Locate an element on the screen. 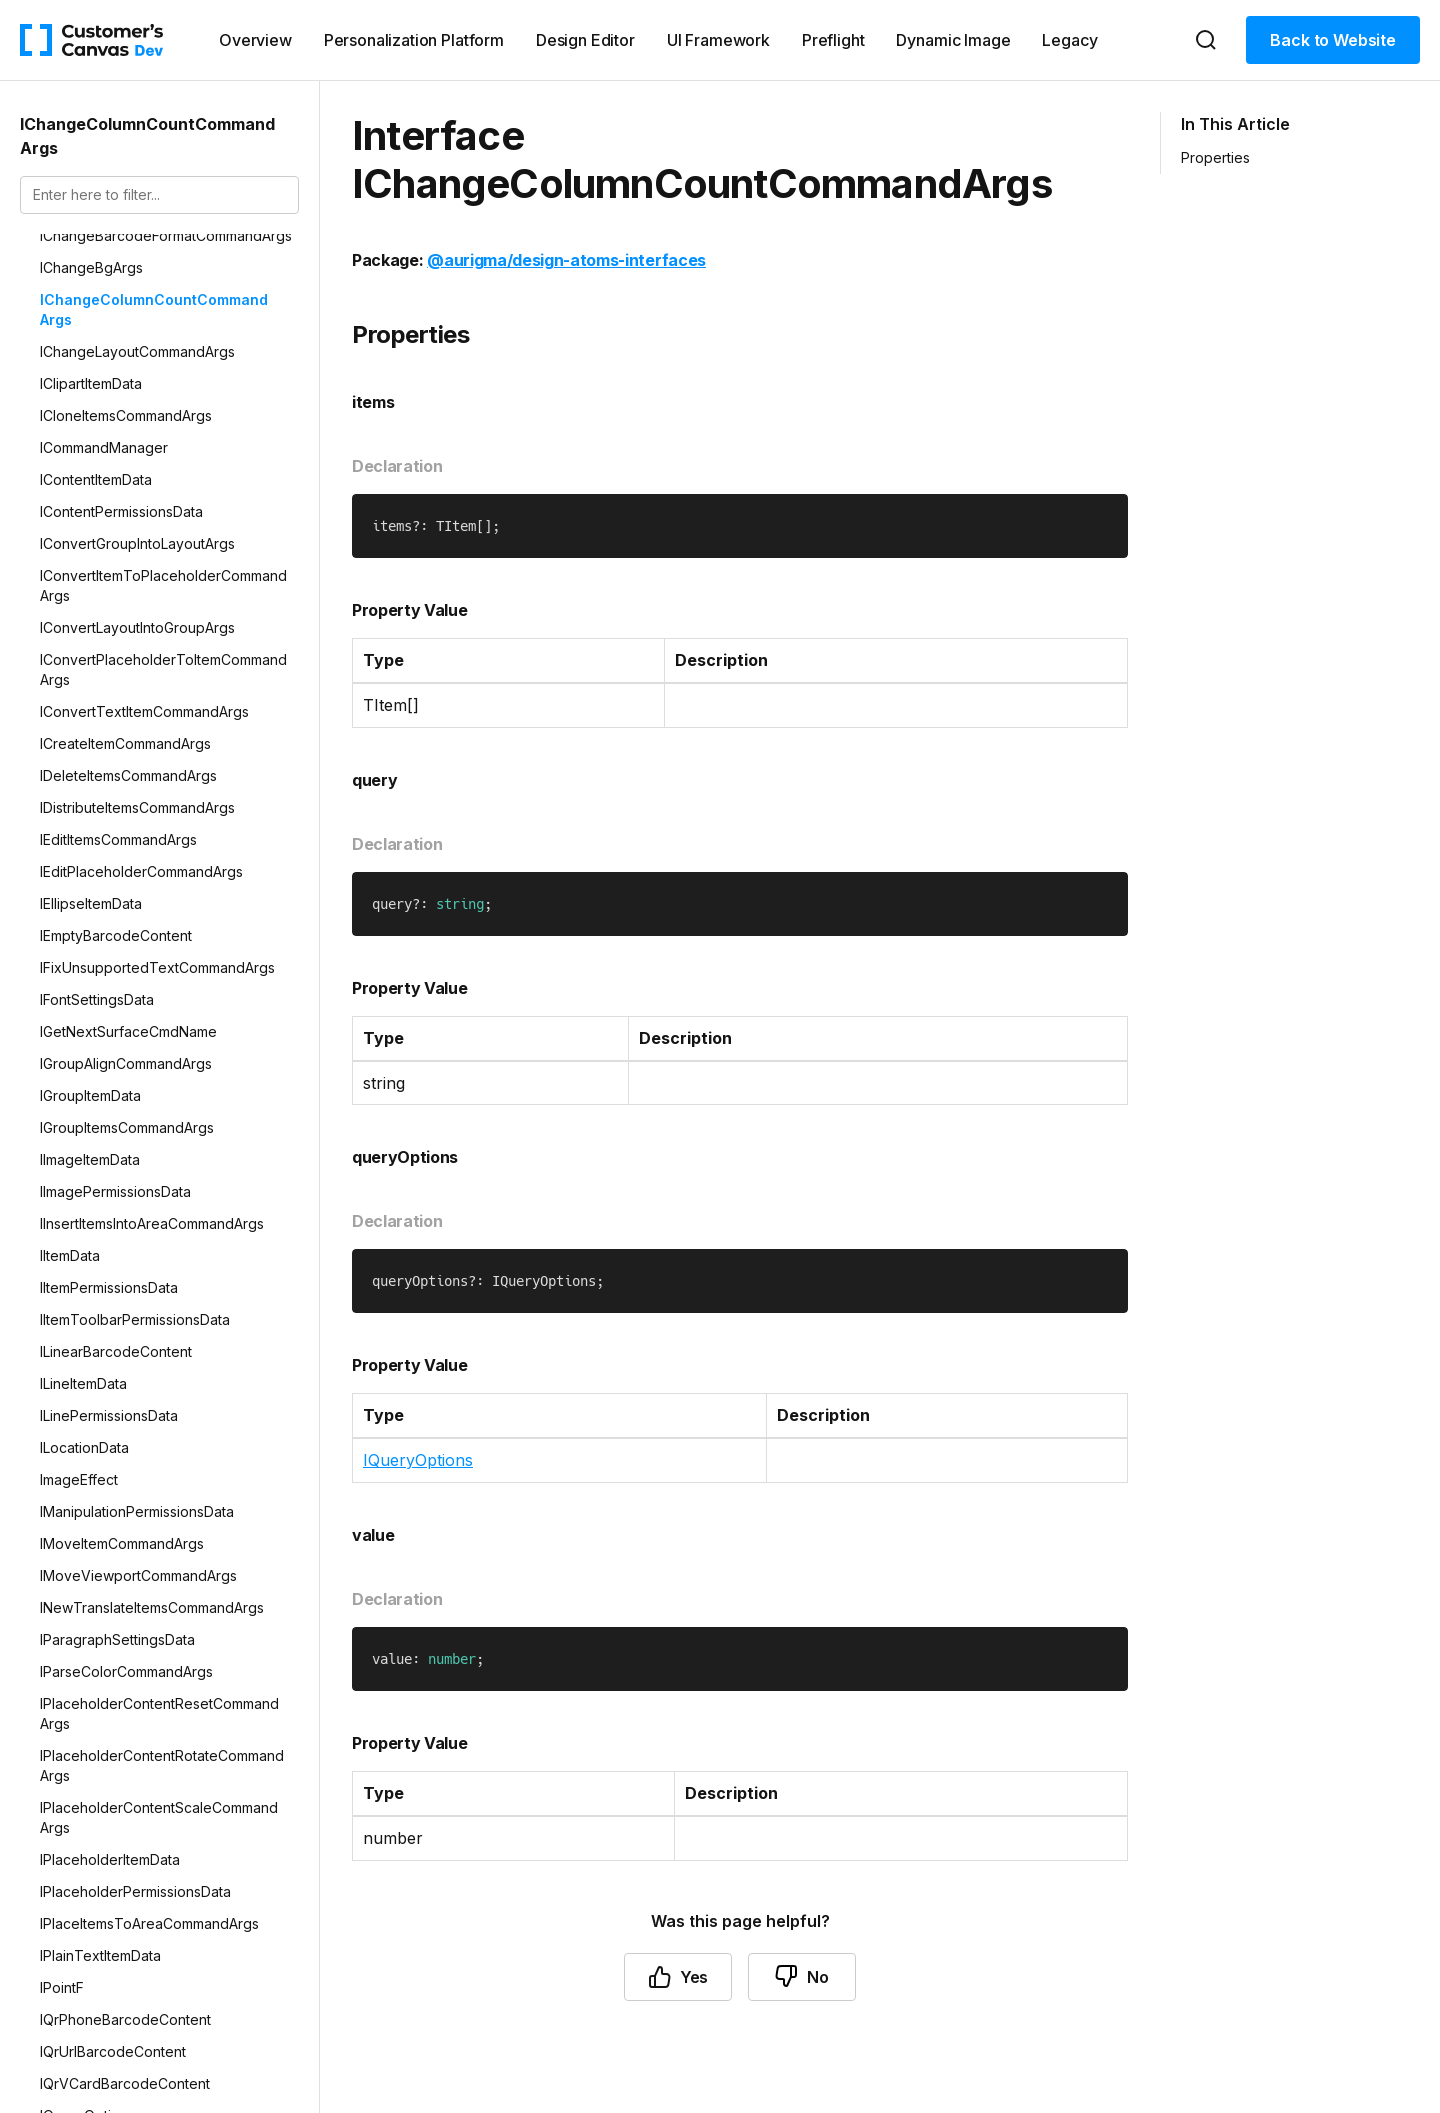 This screenshot has width=1440, height=2113. IPlaceItemsToAreaCommandArgs is located at coordinates (149, 1923).